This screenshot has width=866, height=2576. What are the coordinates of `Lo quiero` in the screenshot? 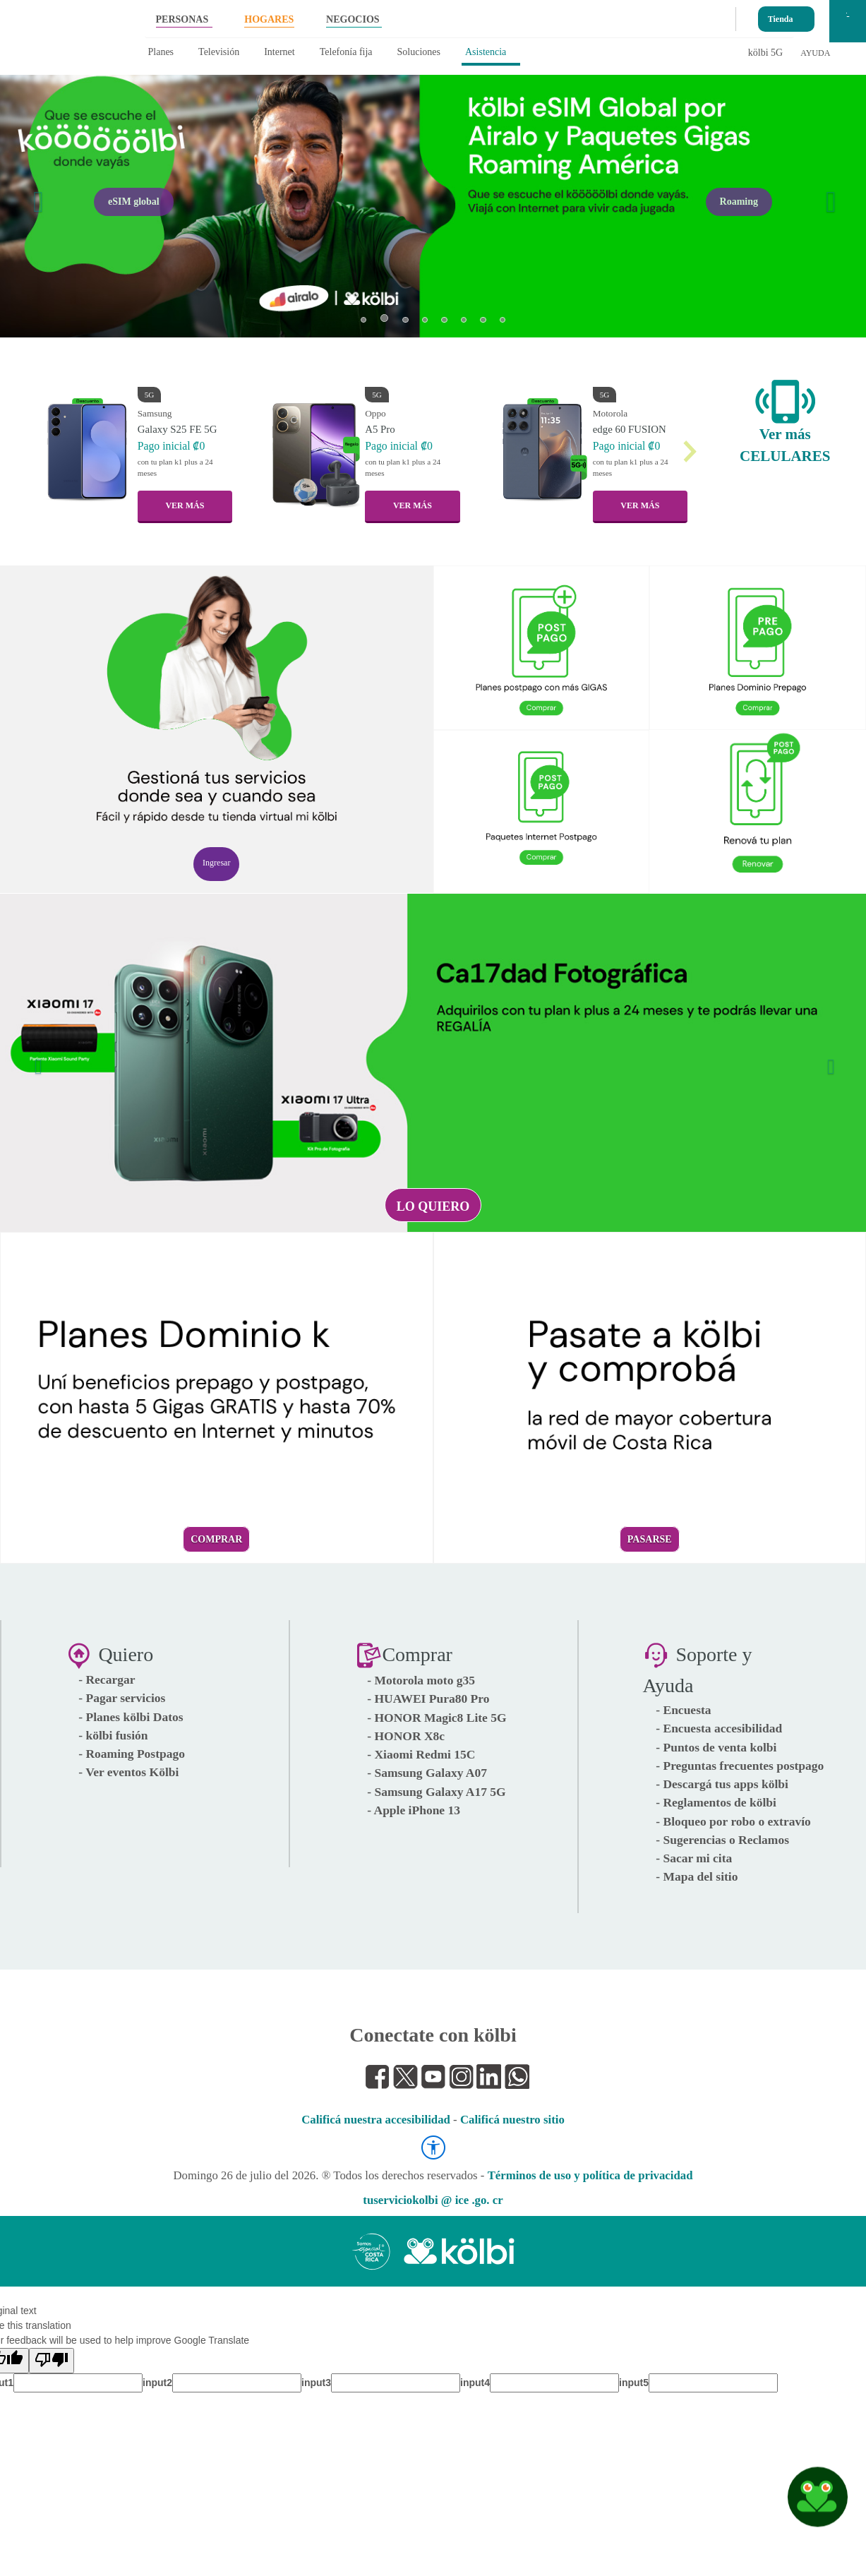 It's located at (433, 1206).